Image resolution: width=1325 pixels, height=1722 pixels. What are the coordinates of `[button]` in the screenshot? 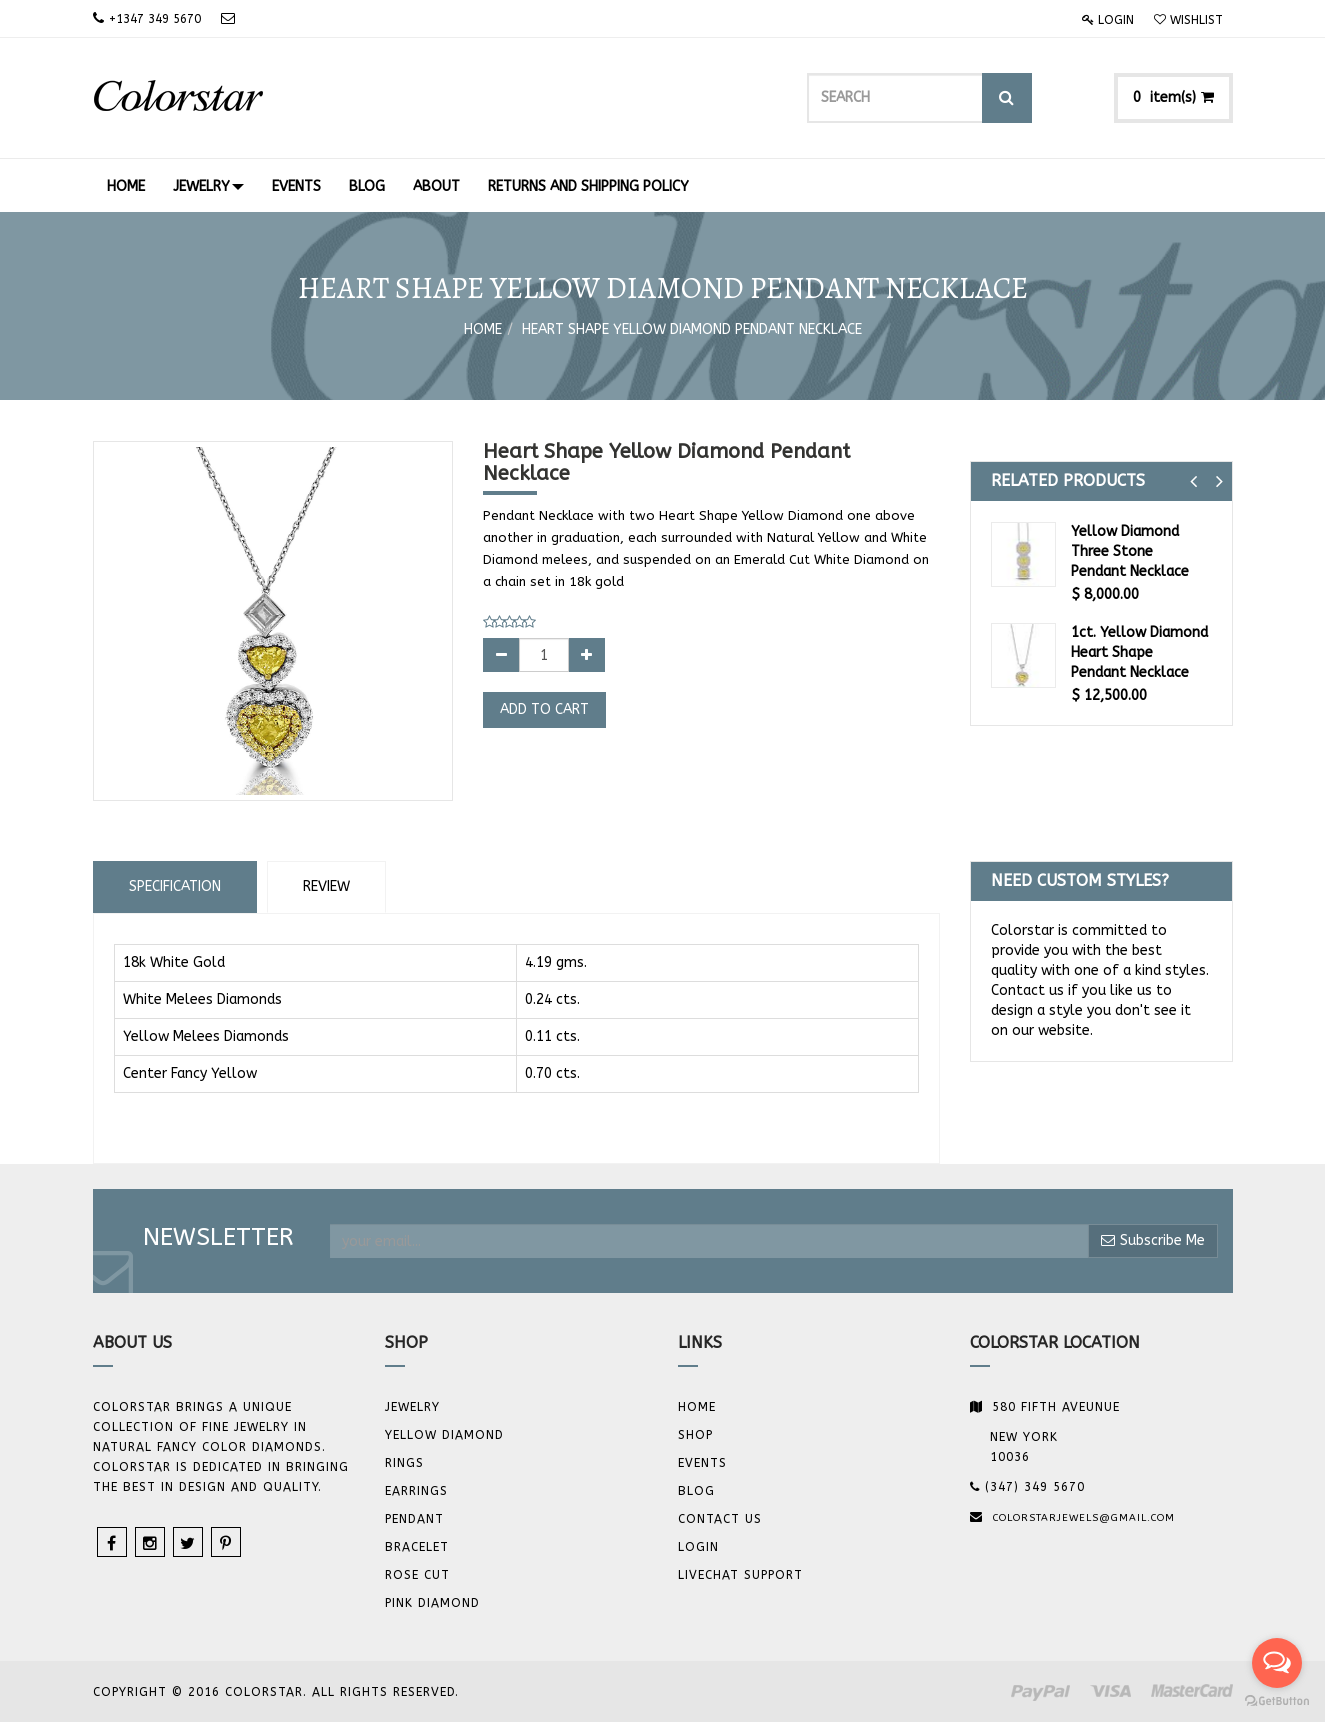 It's located at (1193, 481).